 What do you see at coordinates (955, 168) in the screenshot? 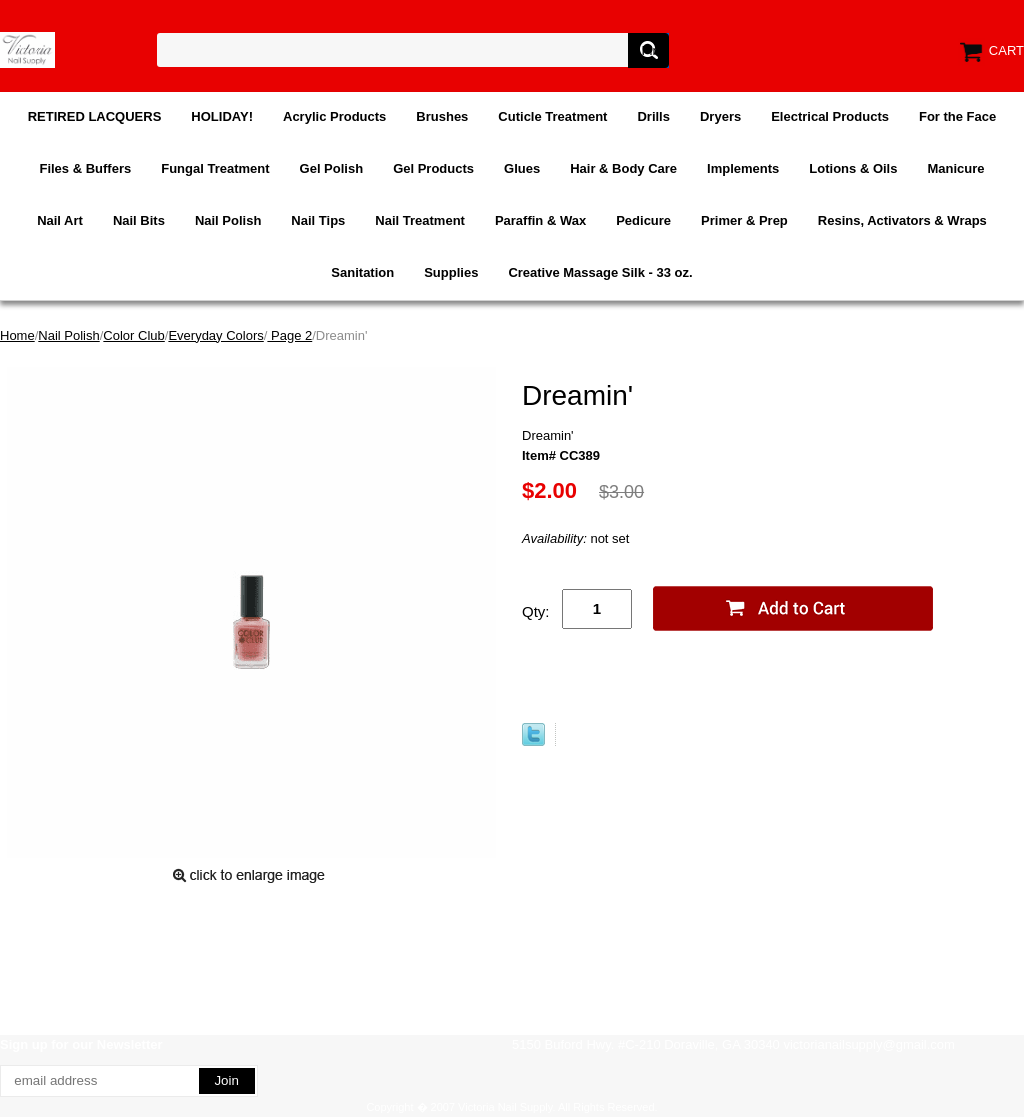
I see `Manicure` at bounding box center [955, 168].